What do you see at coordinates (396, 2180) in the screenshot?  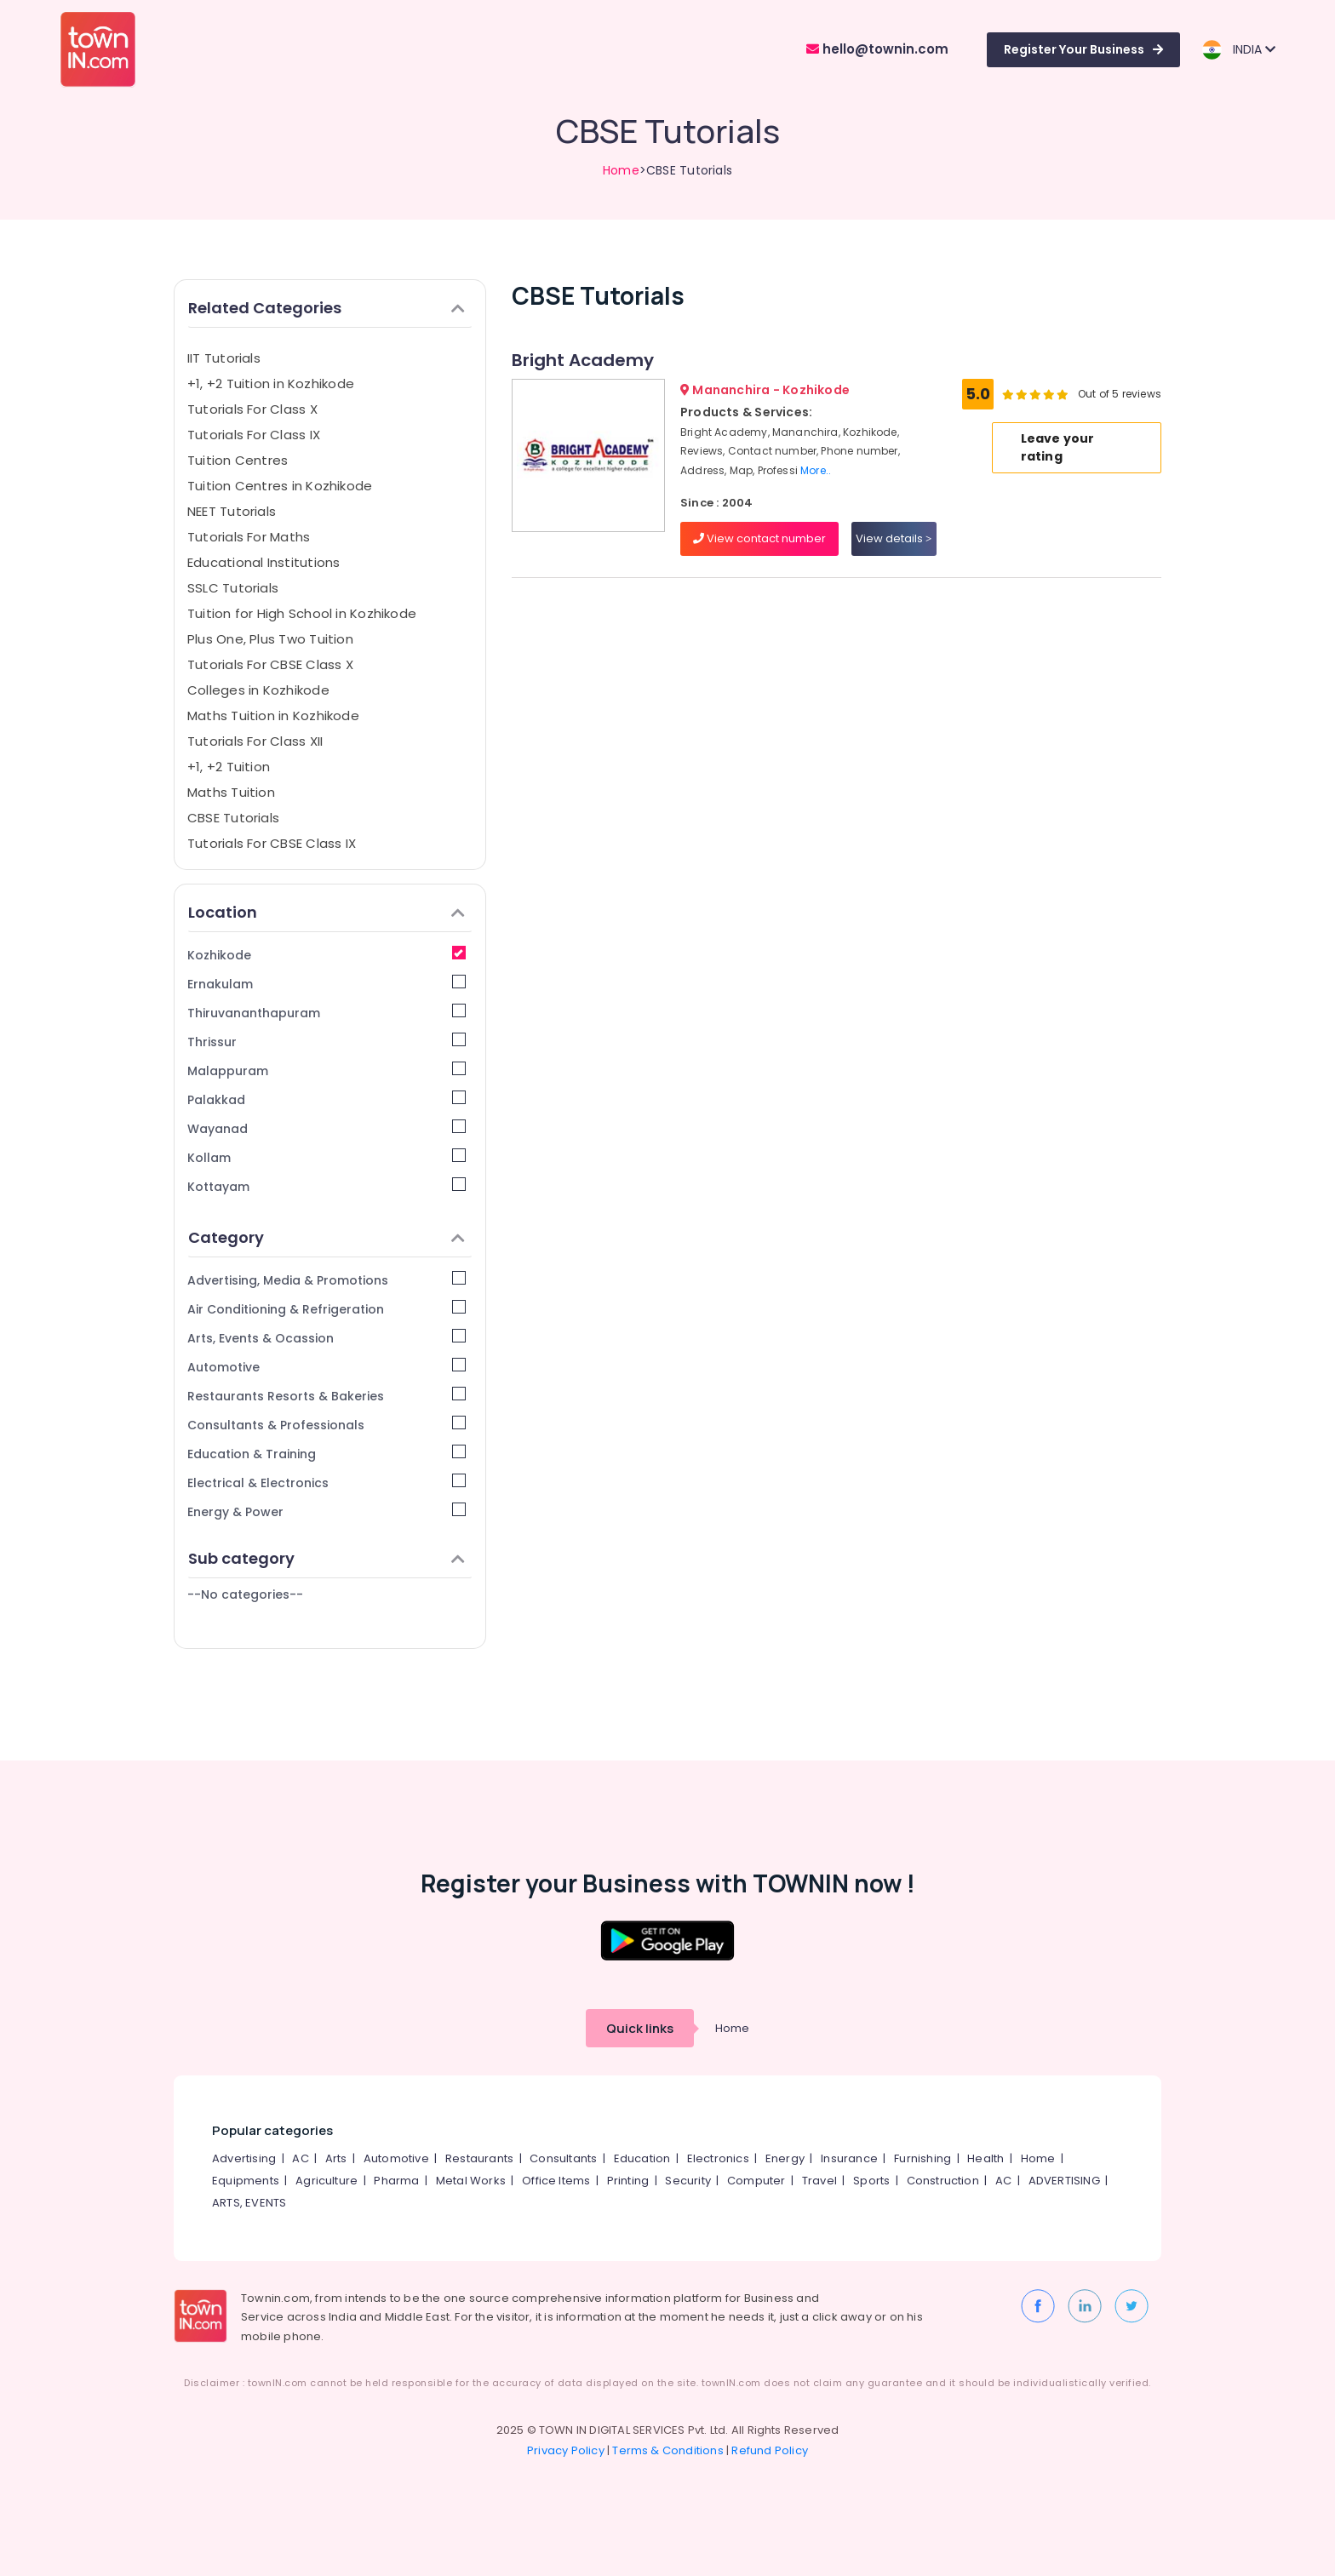 I see `Pharma` at bounding box center [396, 2180].